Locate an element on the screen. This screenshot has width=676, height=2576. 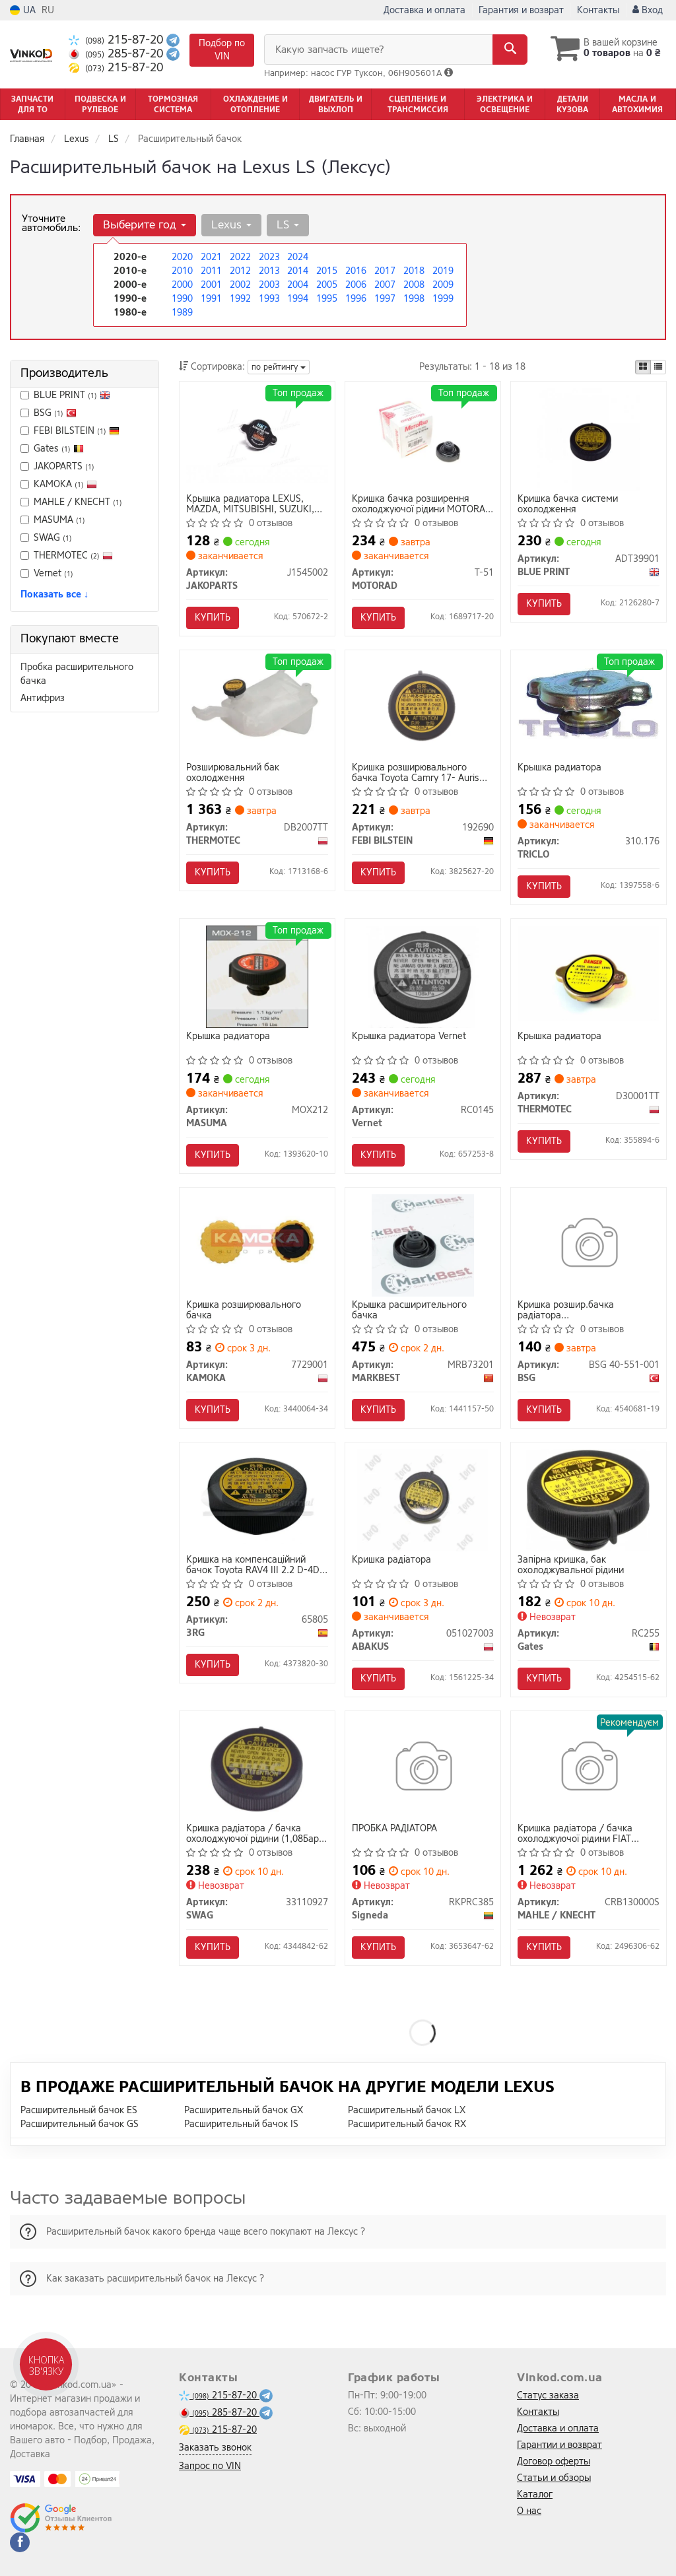
Розширювальний бак охолодження is located at coordinates (232, 773).